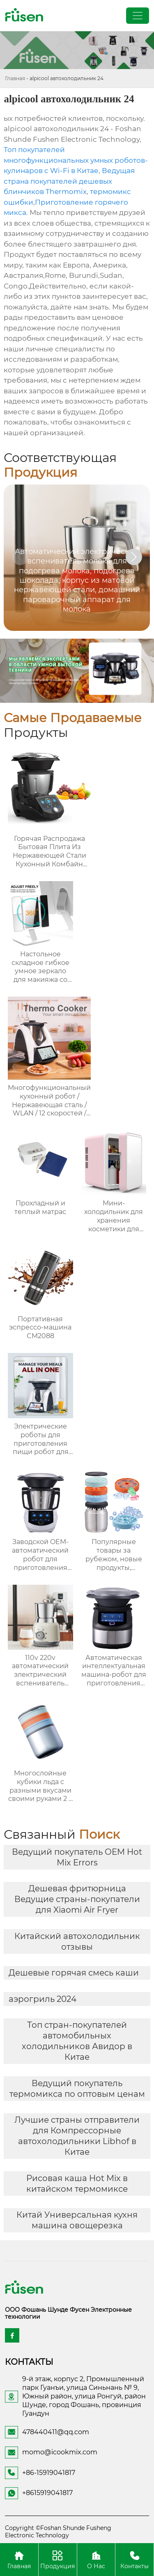 The width and height of the screenshot is (154, 2576). Describe the element at coordinates (77, 2183) in the screenshot. I see `Рисовая каша Hot Mix в китайском термомиксе` at that location.